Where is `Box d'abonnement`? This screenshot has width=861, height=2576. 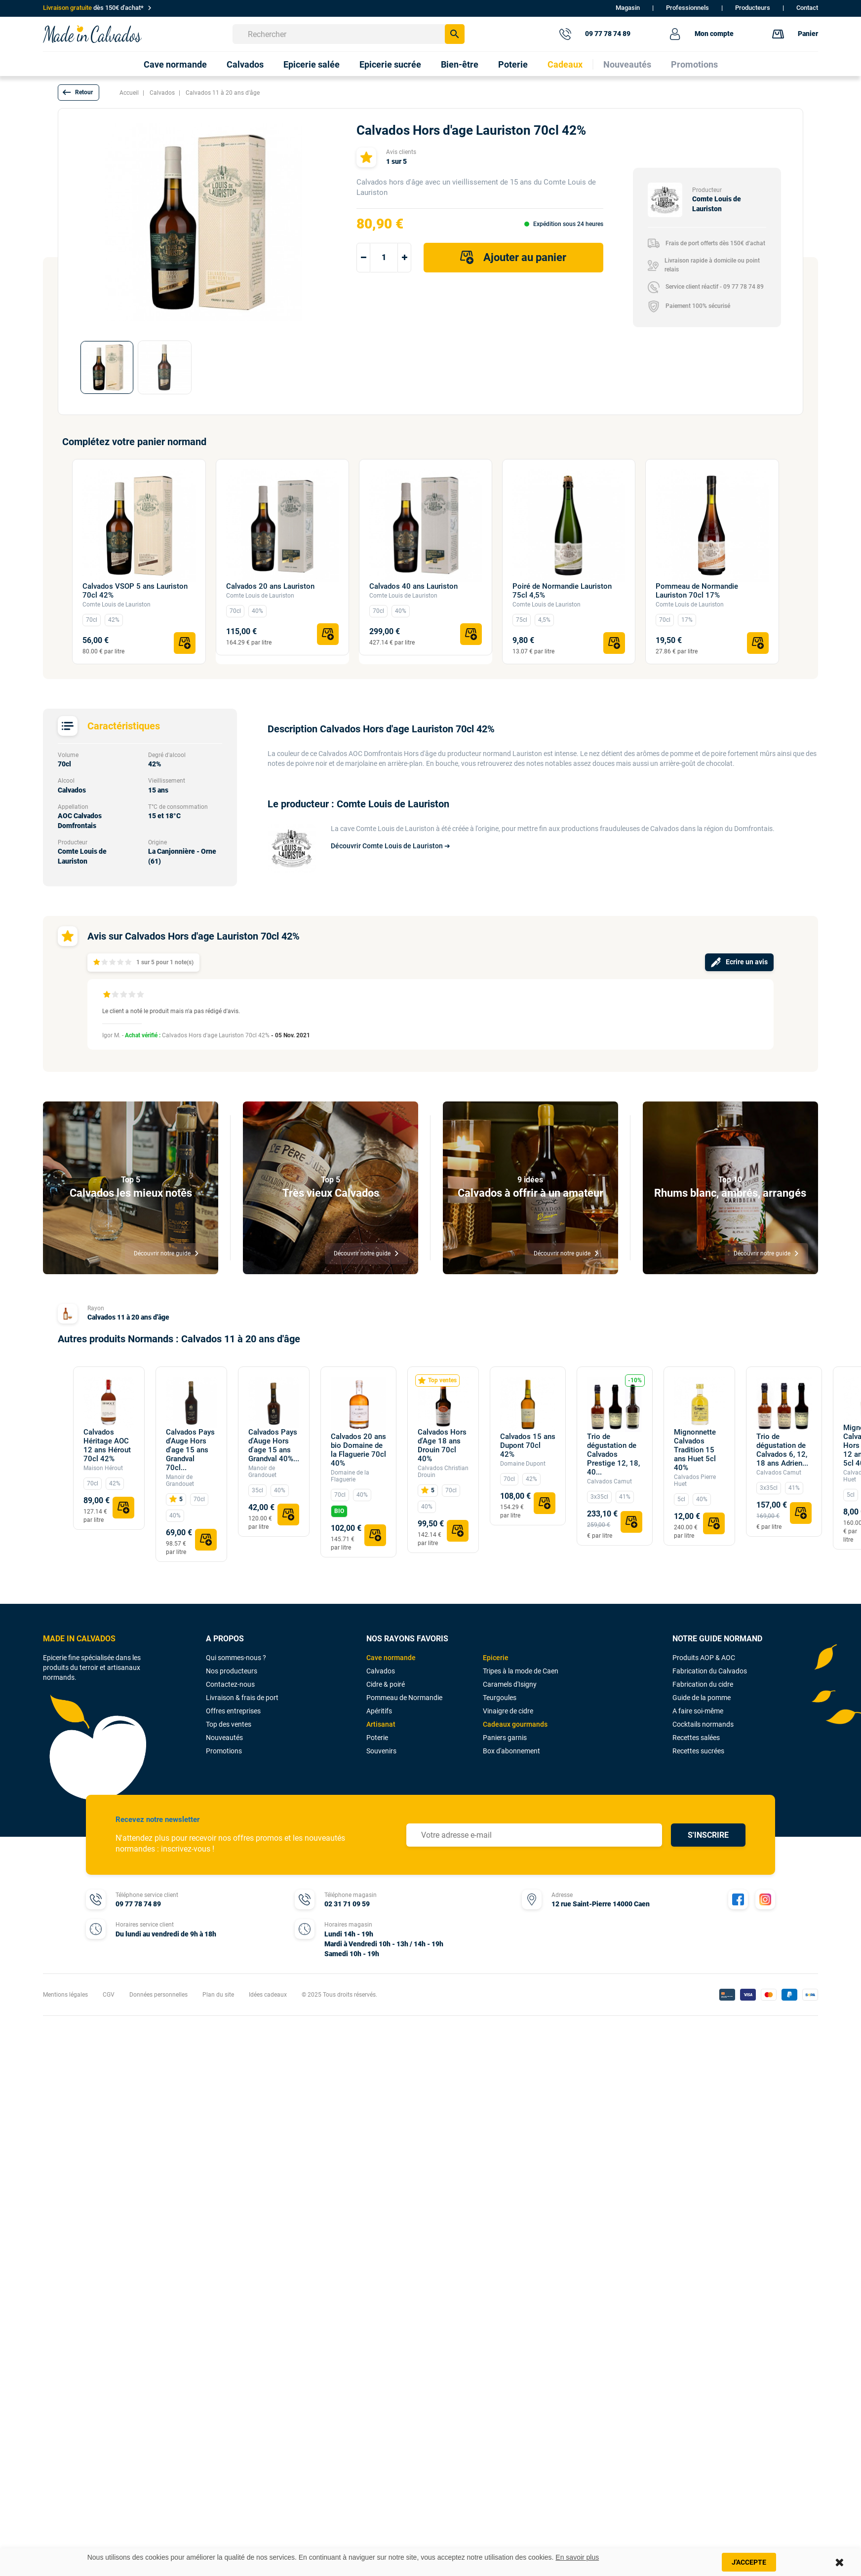
Box d'abonnement is located at coordinates (511, 1751).